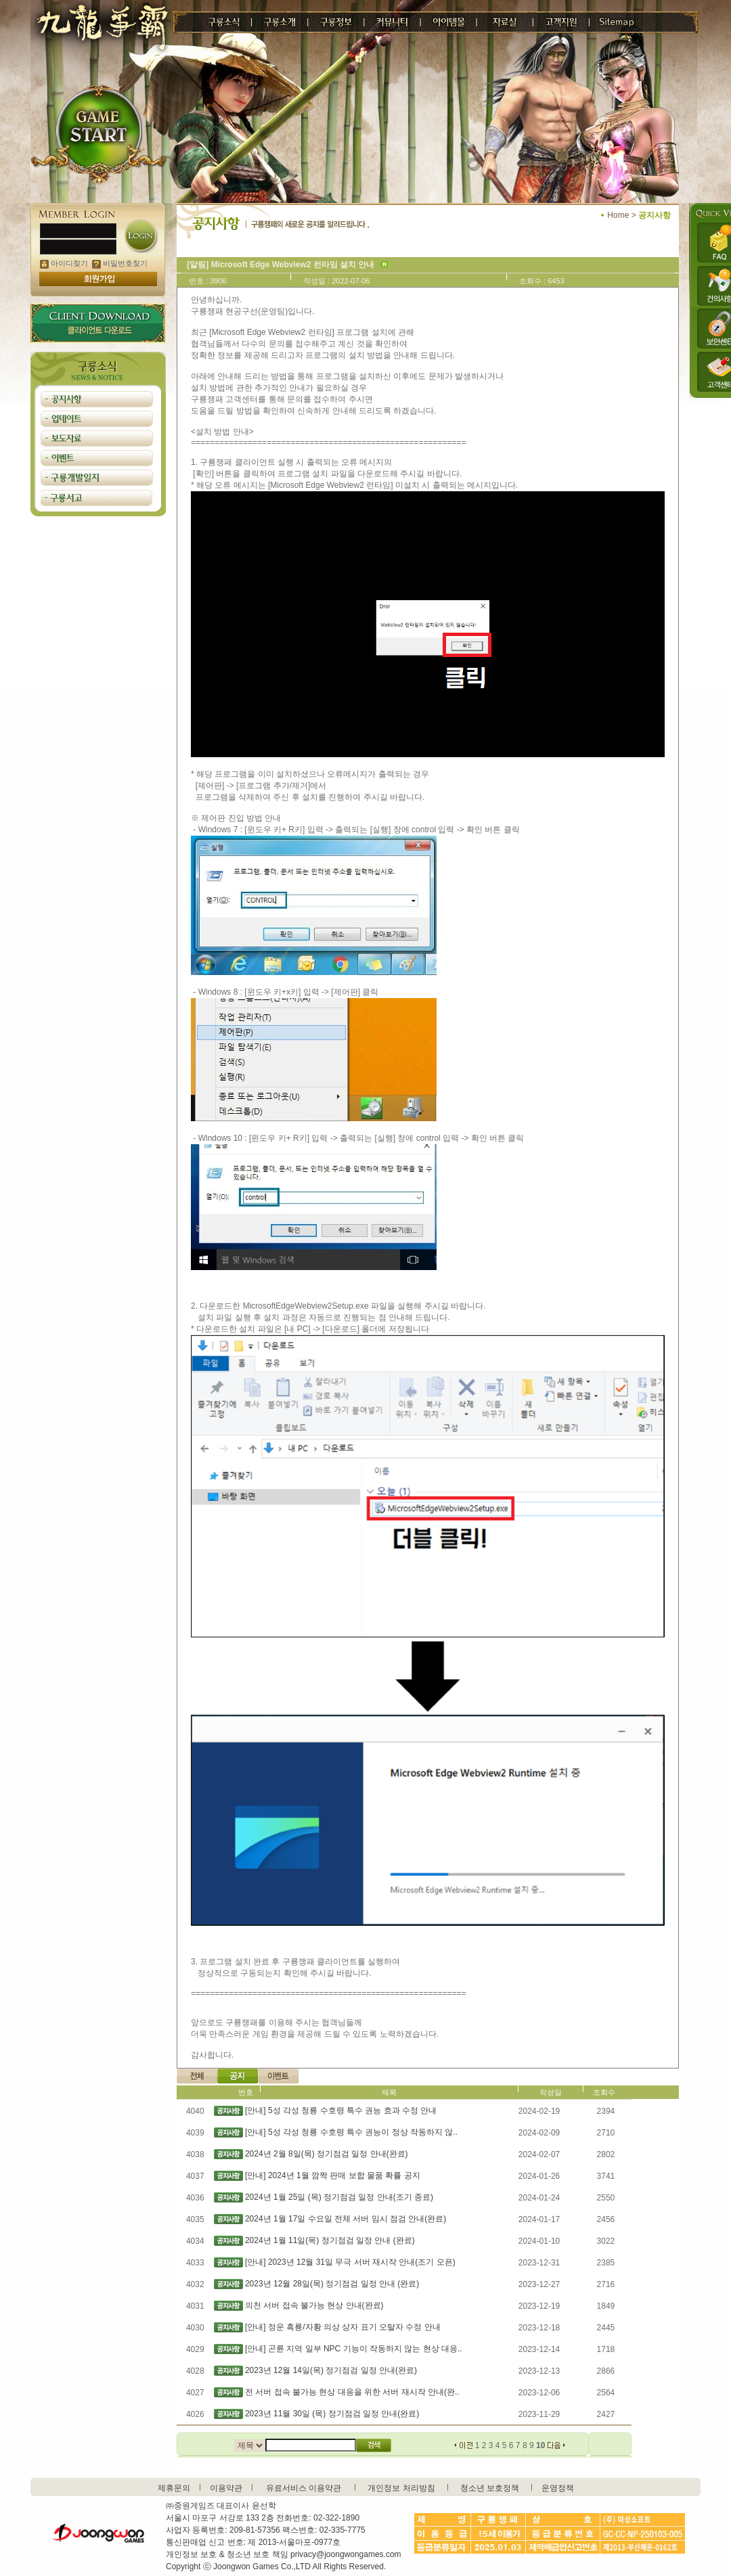 Image resolution: width=731 pixels, height=2576 pixels. I want to click on 운영정책, so click(557, 2488).